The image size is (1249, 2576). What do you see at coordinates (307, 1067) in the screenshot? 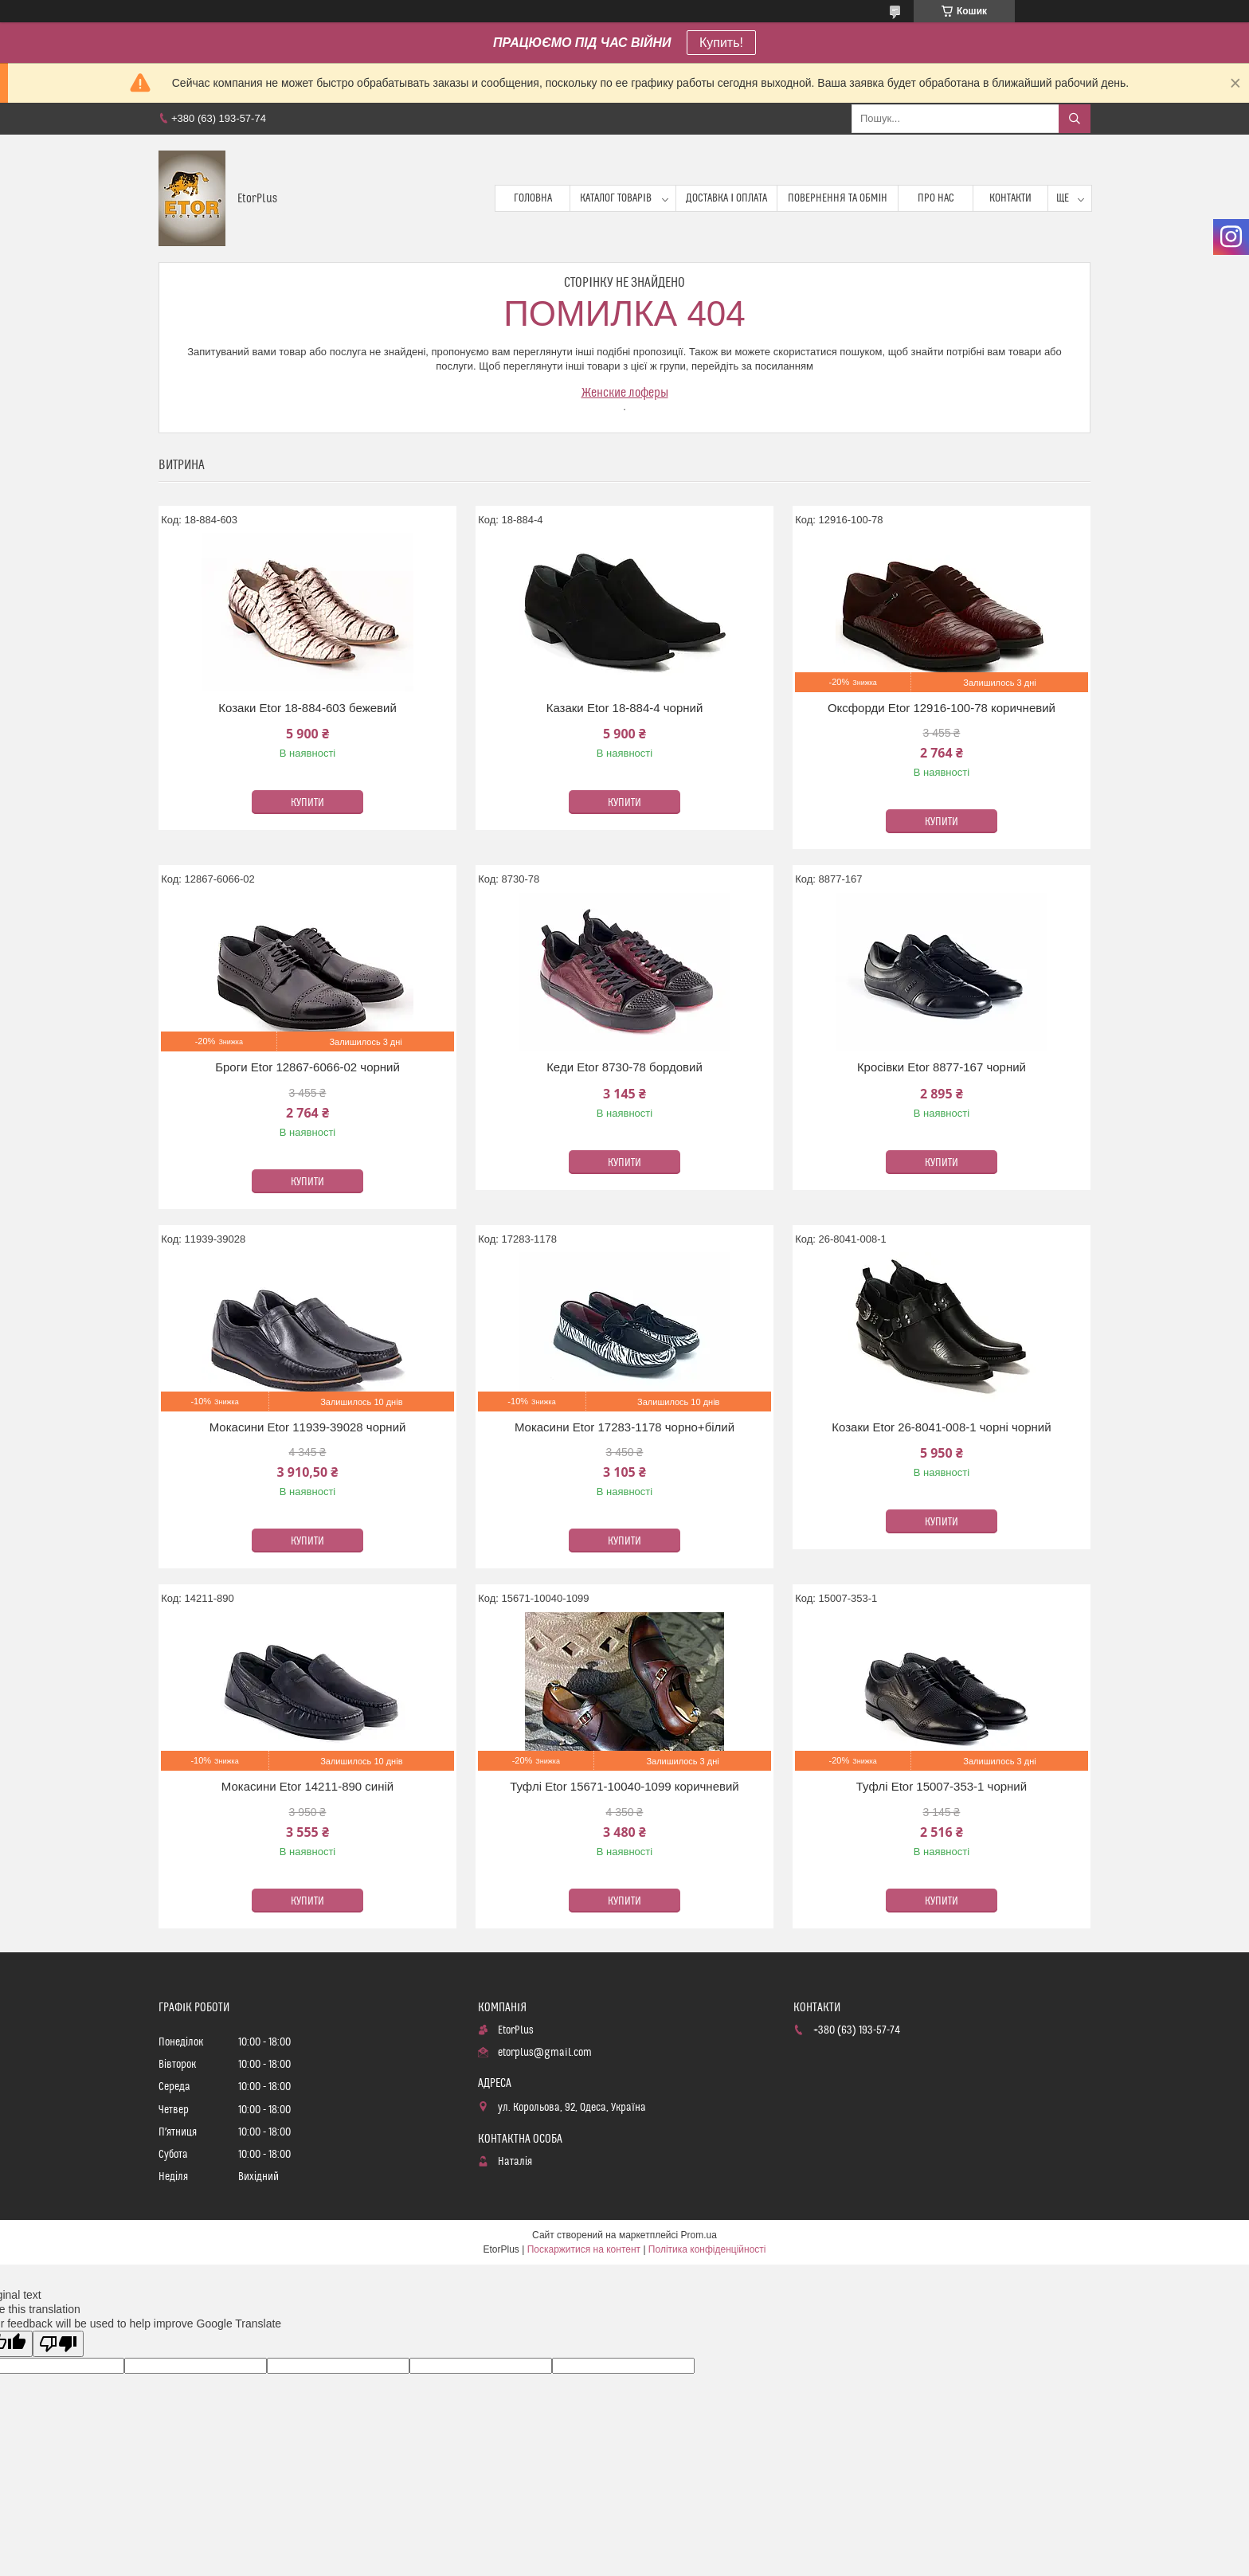
I see `Броги Etor 12867-6066-02 чорний` at bounding box center [307, 1067].